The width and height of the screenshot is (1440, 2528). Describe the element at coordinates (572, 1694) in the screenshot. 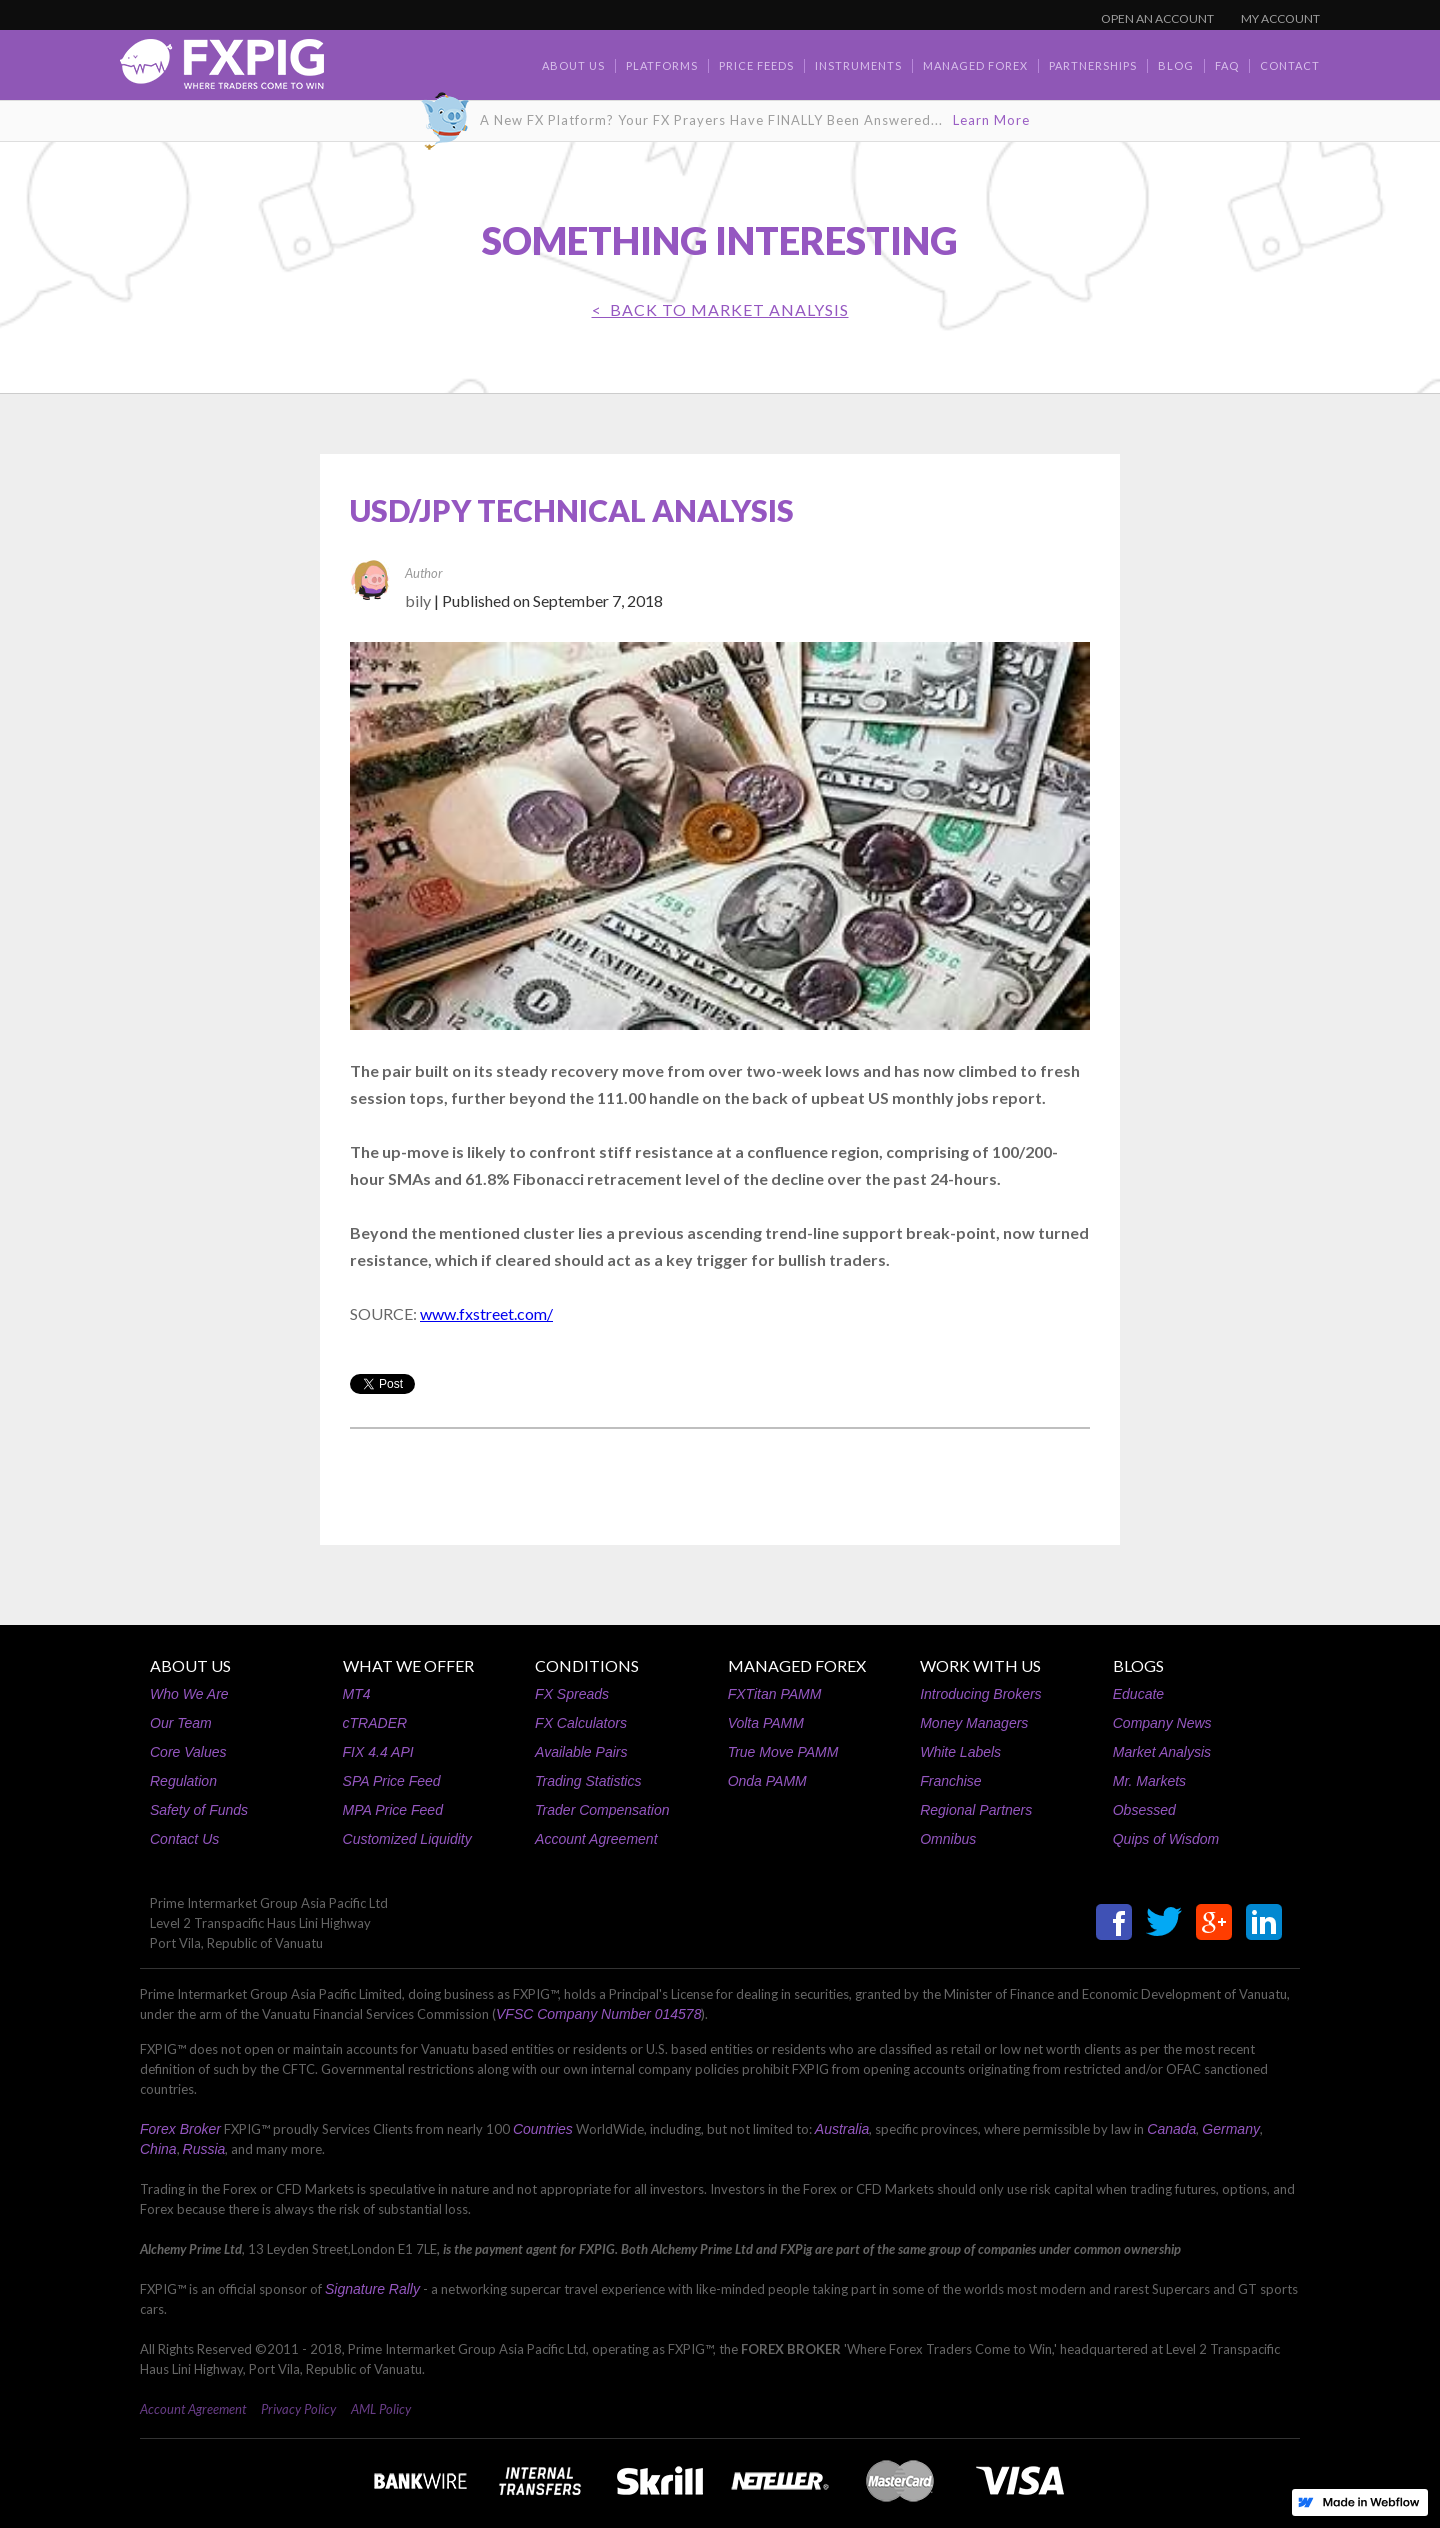

I see `FX Spreads` at that location.